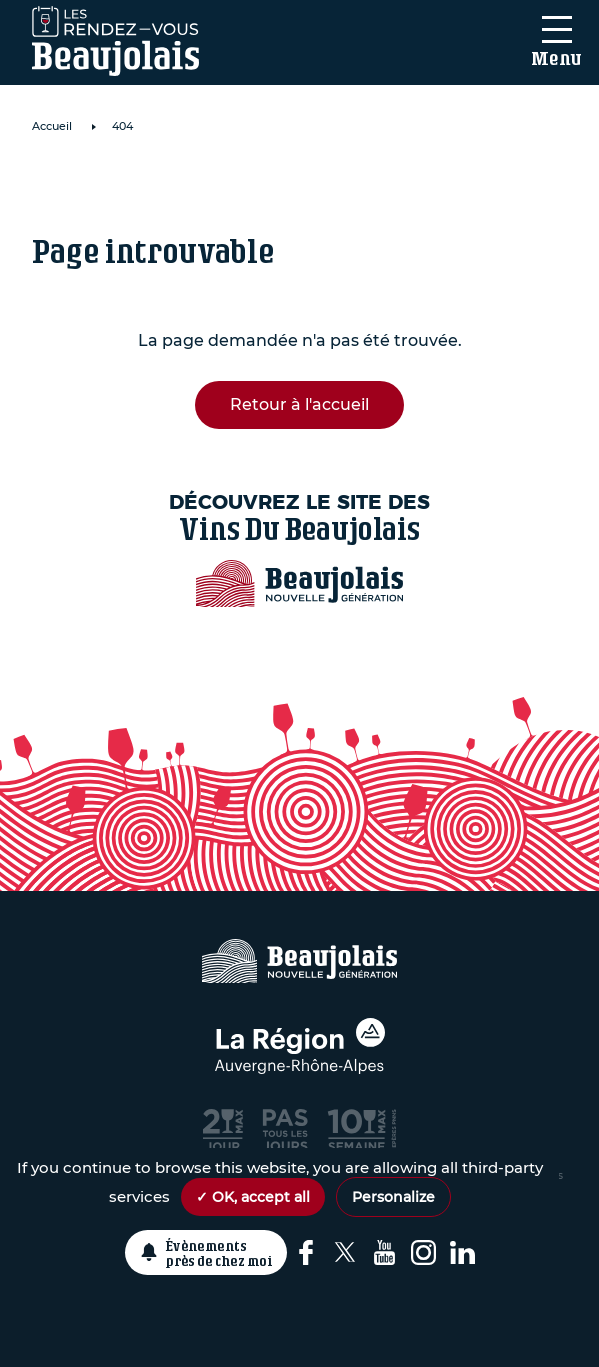  What do you see at coordinates (253, 1197) in the screenshot?
I see `✓ OK, accept all` at bounding box center [253, 1197].